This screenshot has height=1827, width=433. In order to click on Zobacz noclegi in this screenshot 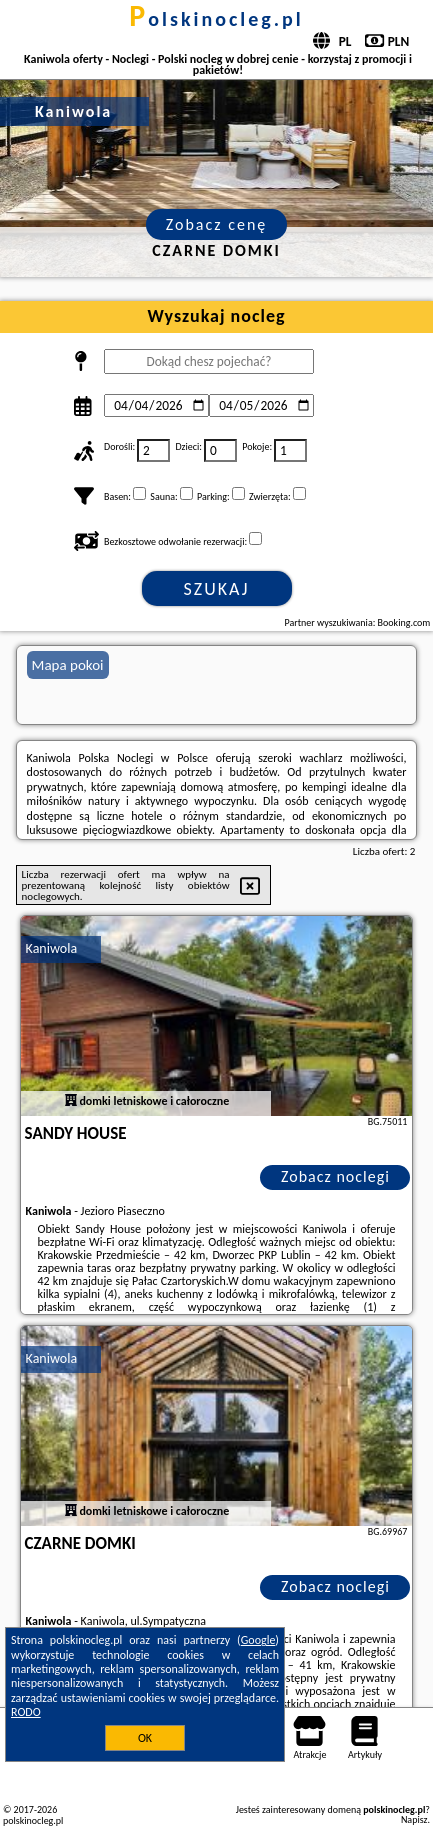, I will do `click(335, 1176)`.